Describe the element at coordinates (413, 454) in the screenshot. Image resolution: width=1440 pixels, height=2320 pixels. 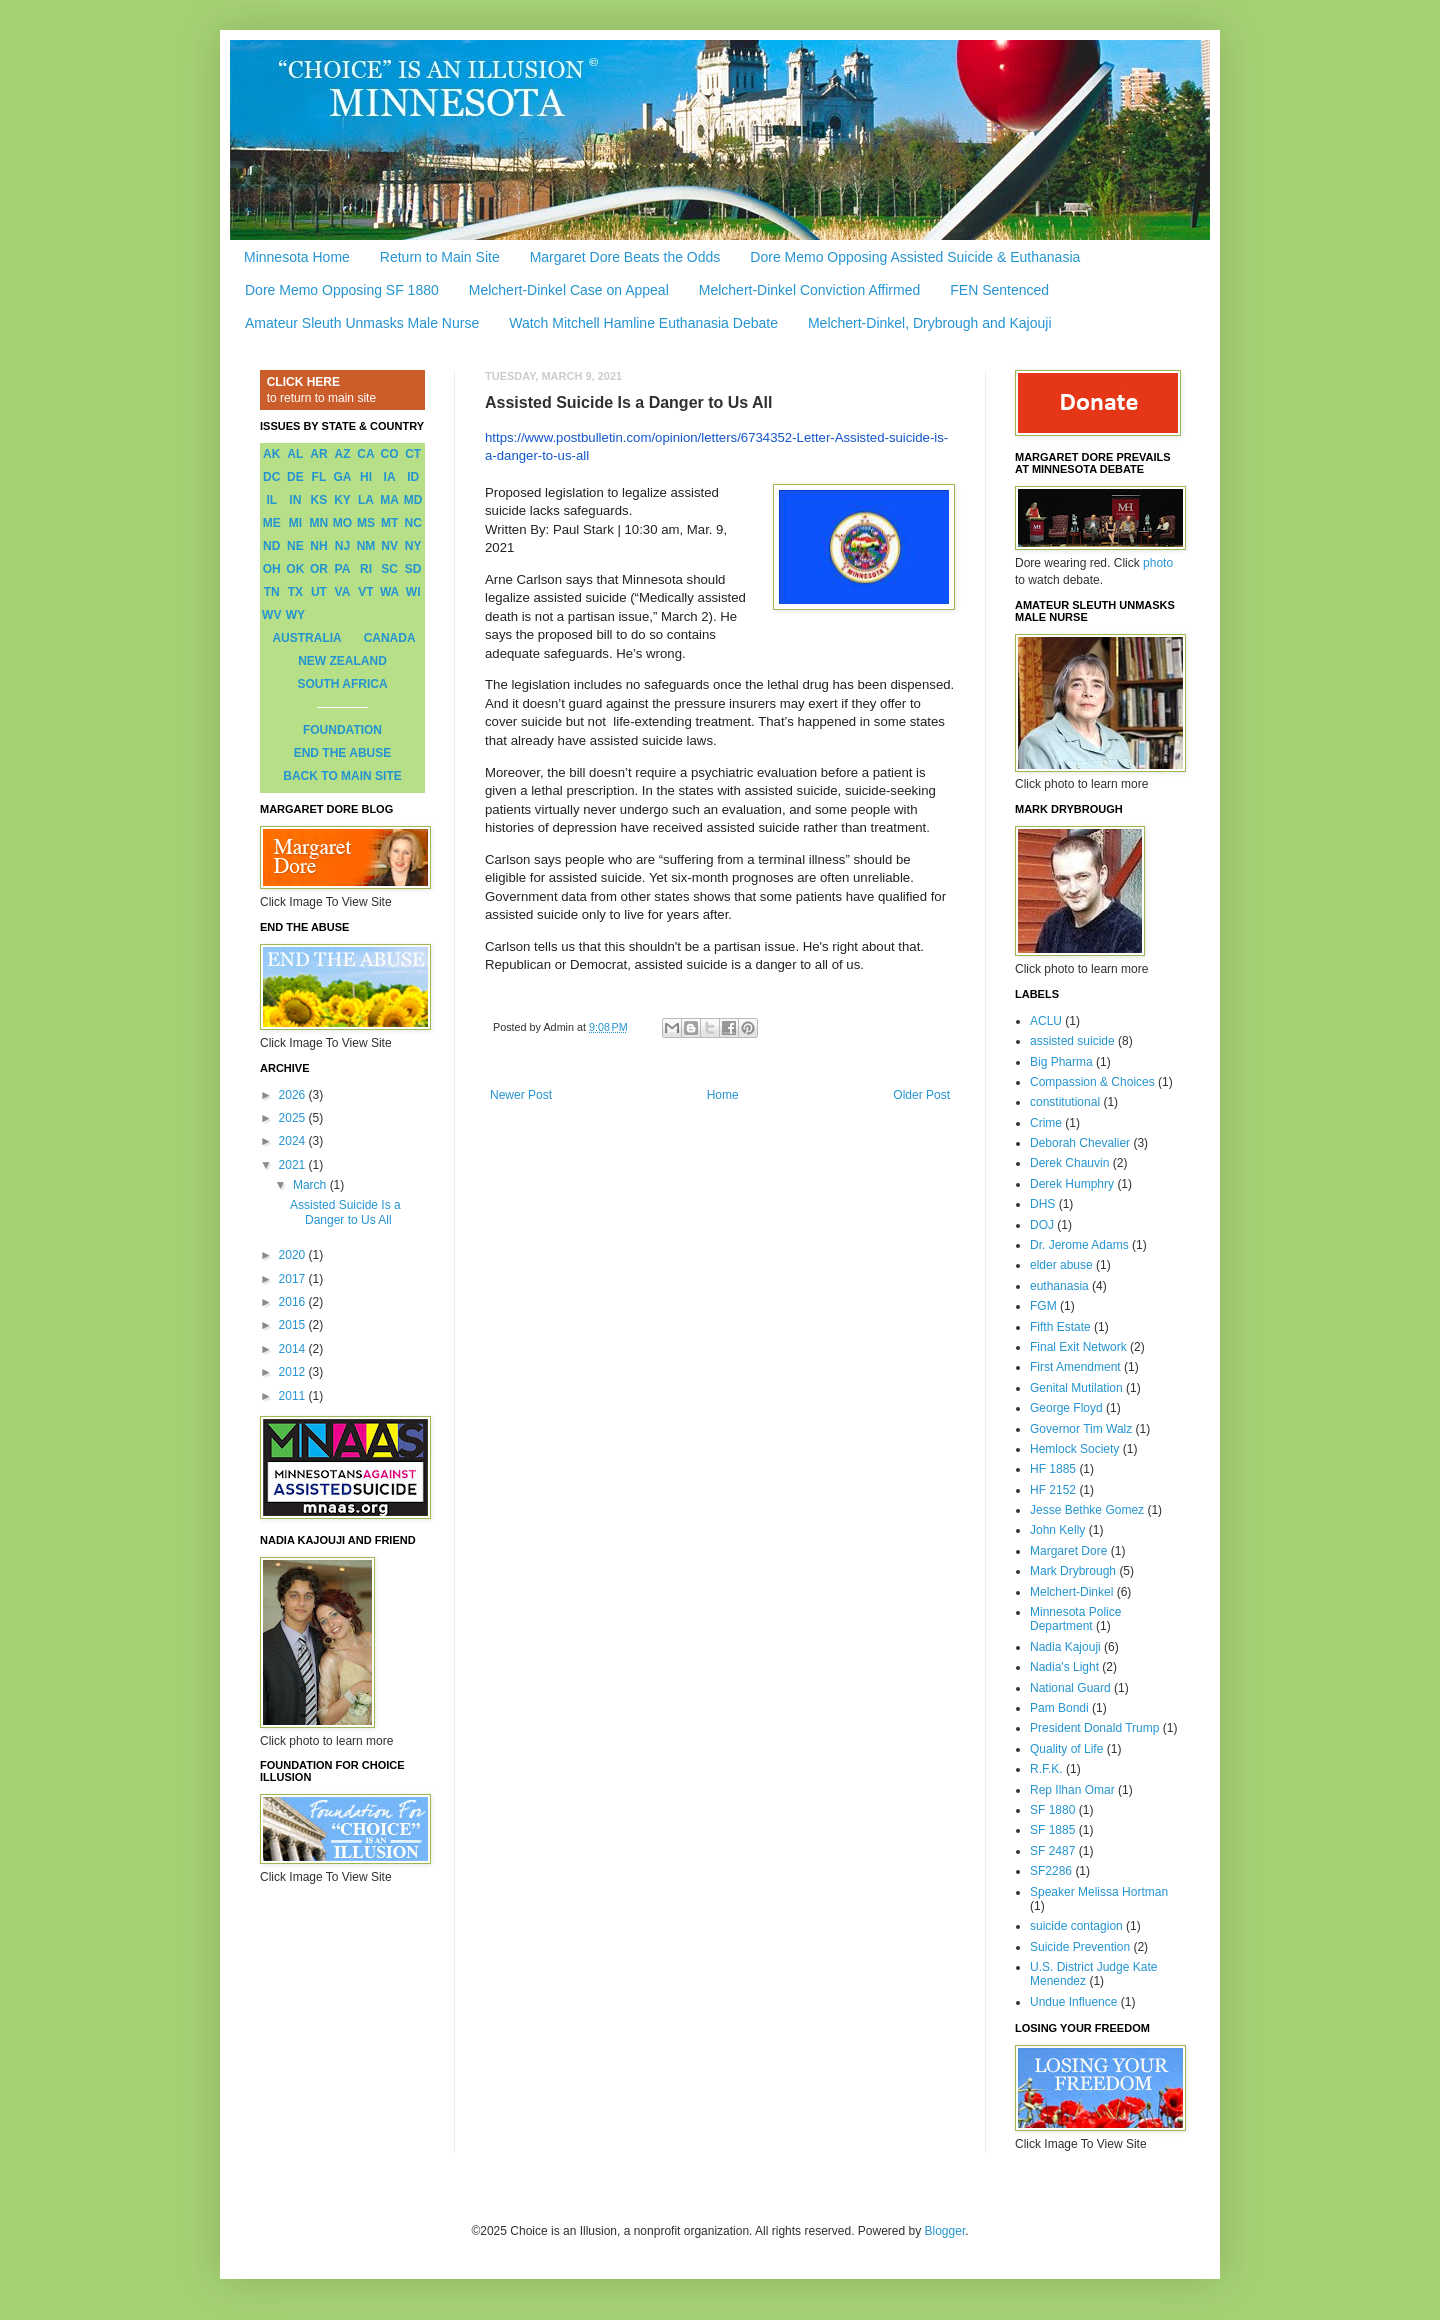
I see `CT` at that location.